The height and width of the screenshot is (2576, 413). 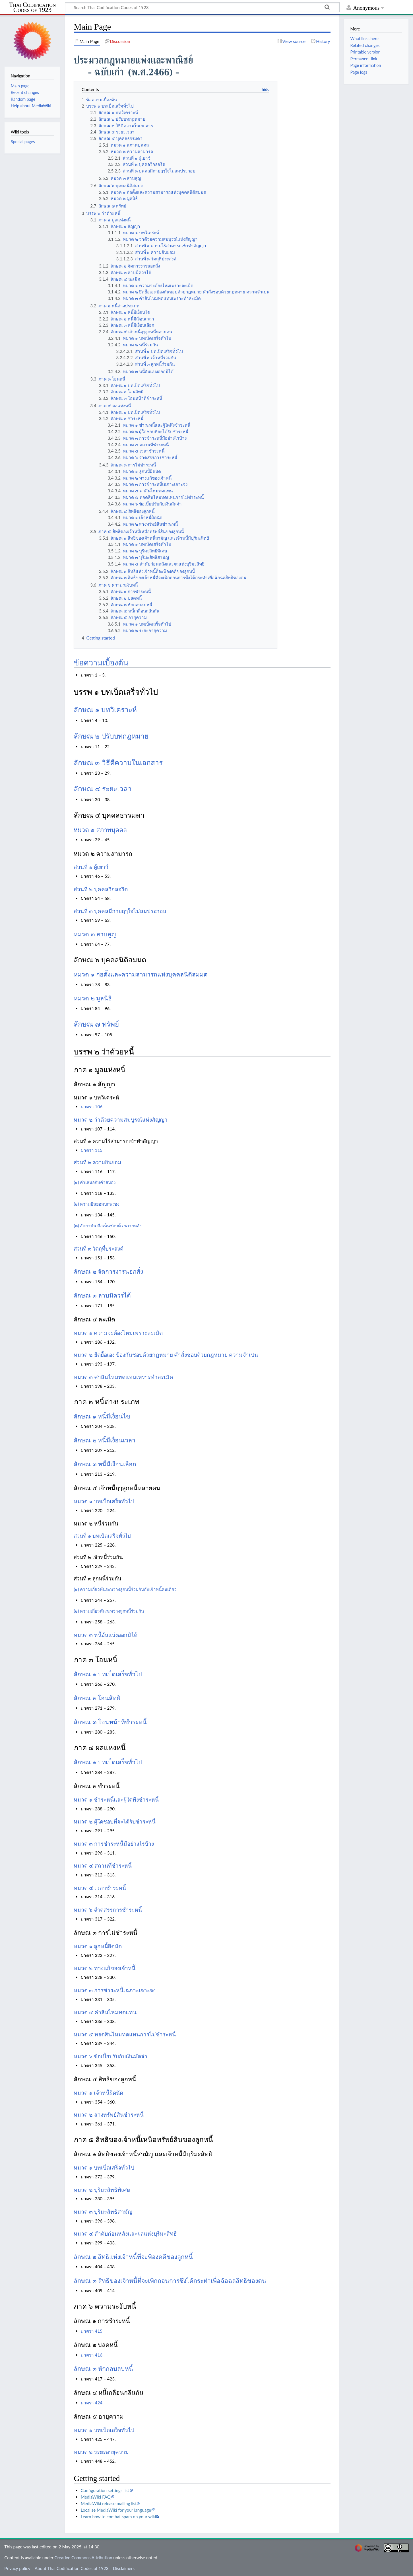 I want to click on ลักษณ ๓ ลาบมิควรได้, so click(x=102, y=1295).